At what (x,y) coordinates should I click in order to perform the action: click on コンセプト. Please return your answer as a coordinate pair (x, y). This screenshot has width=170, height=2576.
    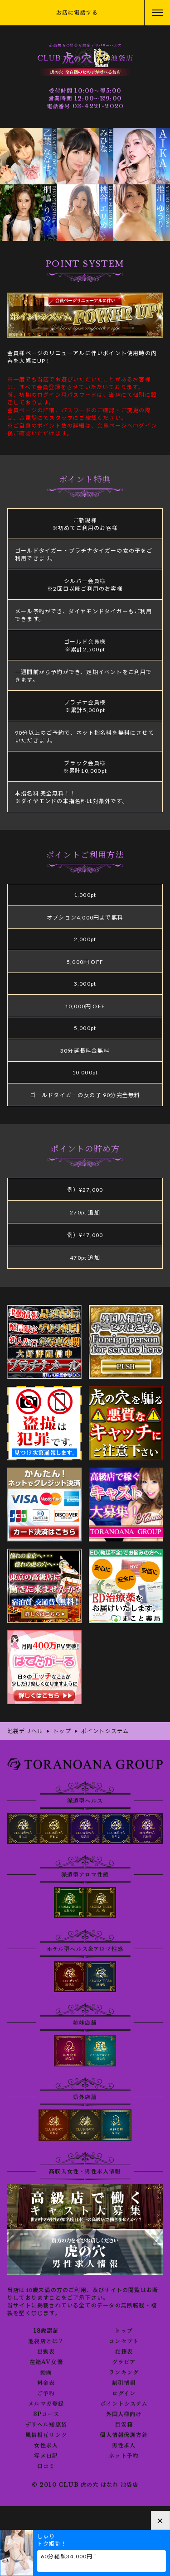
    Looking at the image, I should click on (124, 2341).